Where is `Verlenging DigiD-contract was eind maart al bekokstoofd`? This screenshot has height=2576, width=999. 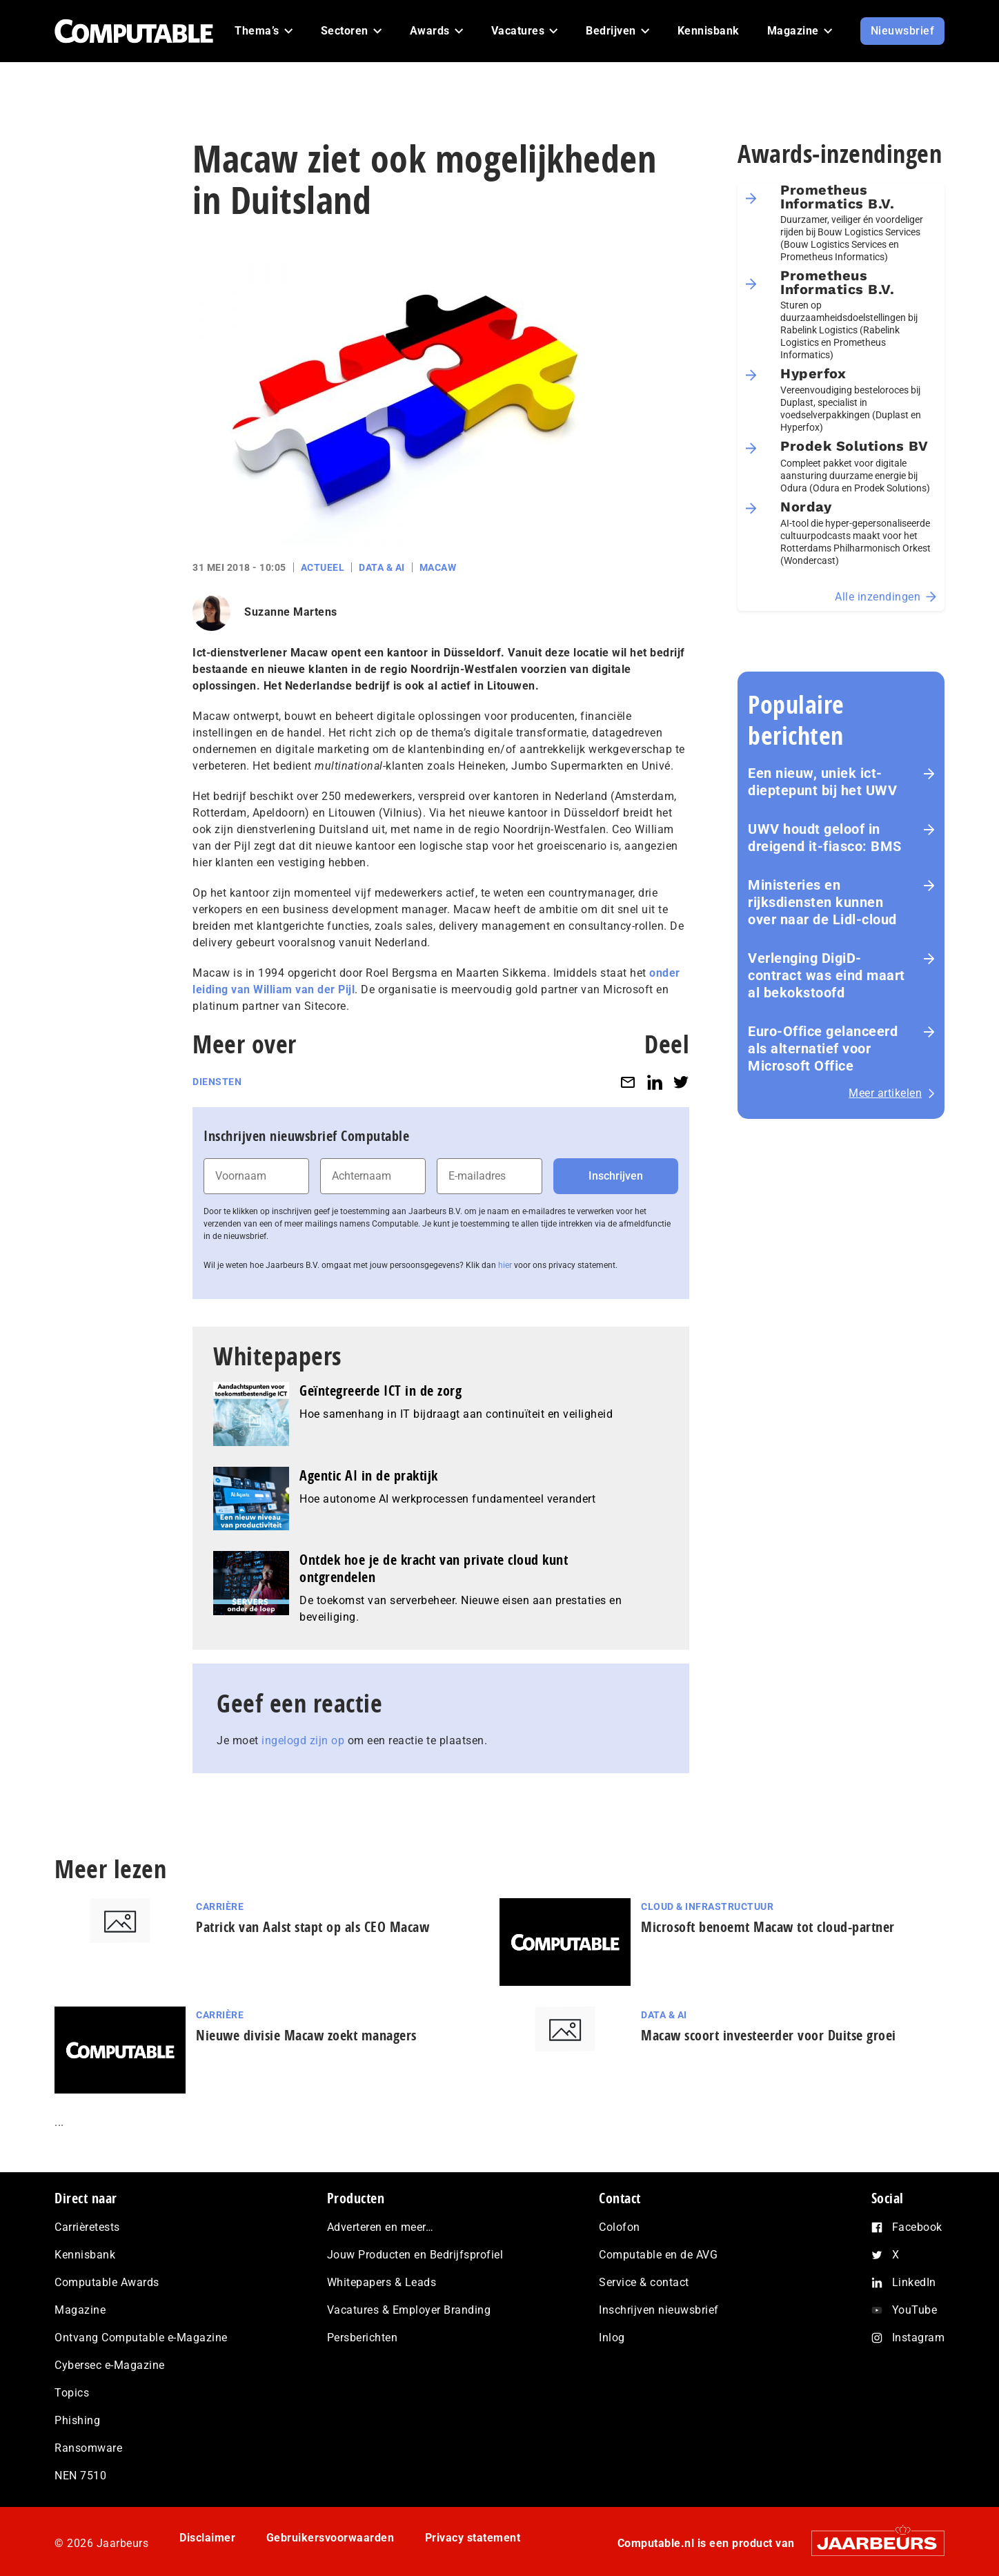
Verlenging DigiD-contract was eind maart al bekokstoofd is located at coordinates (826, 975).